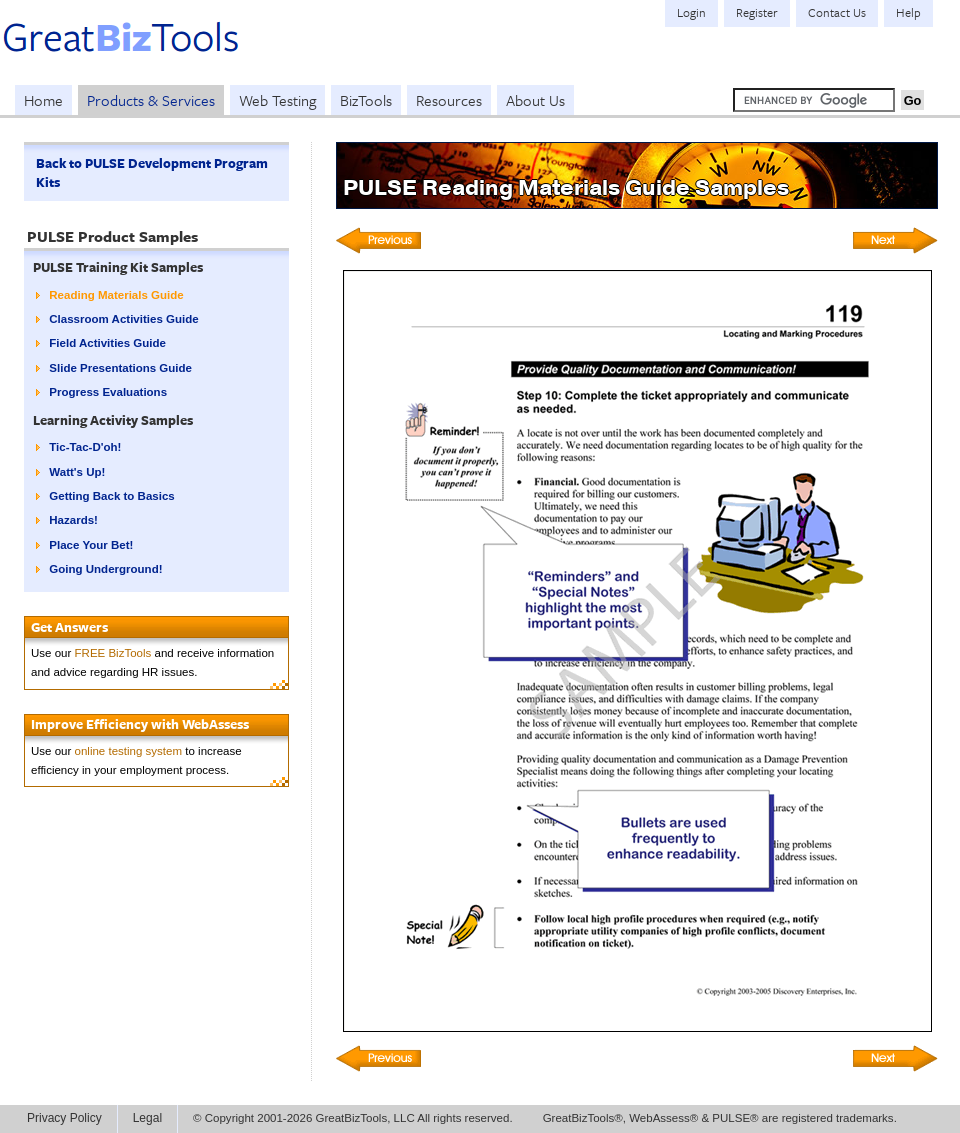 This screenshot has height=1133, width=960. What do you see at coordinates (366, 100) in the screenshot?
I see `BizTools` at bounding box center [366, 100].